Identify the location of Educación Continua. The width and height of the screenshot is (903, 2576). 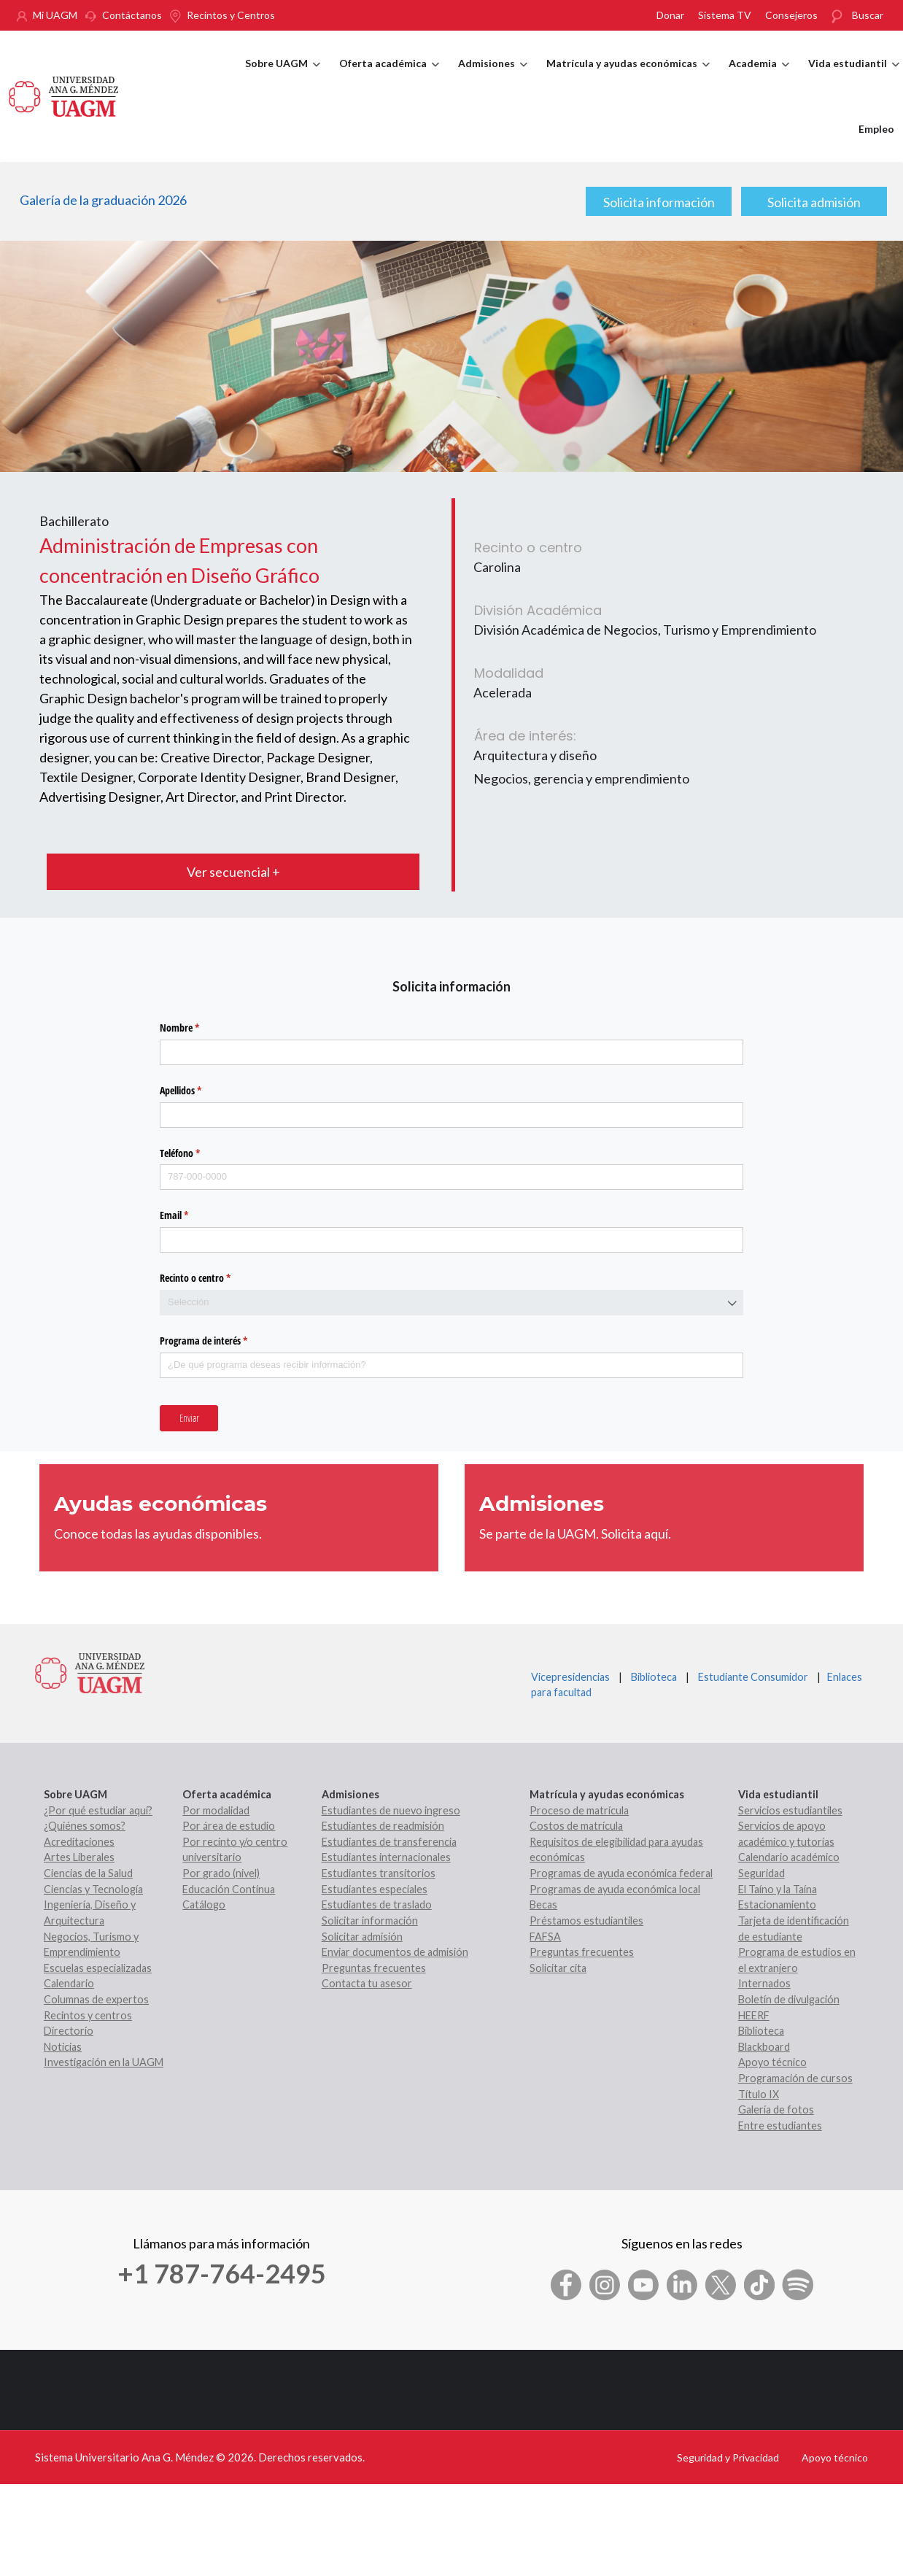
(228, 1889).